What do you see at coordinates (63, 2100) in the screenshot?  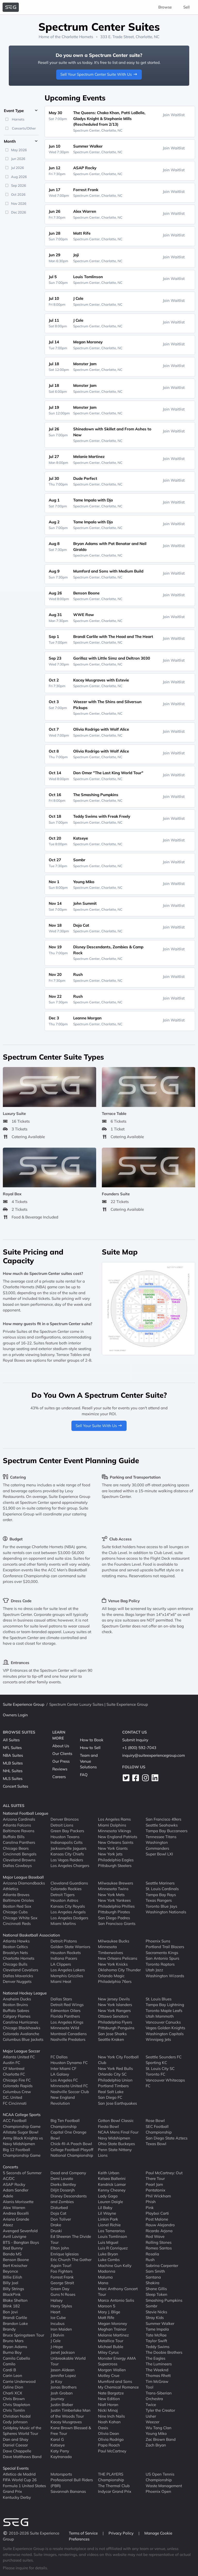 I see `New England Revolution` at bounding box center [63, 2100].